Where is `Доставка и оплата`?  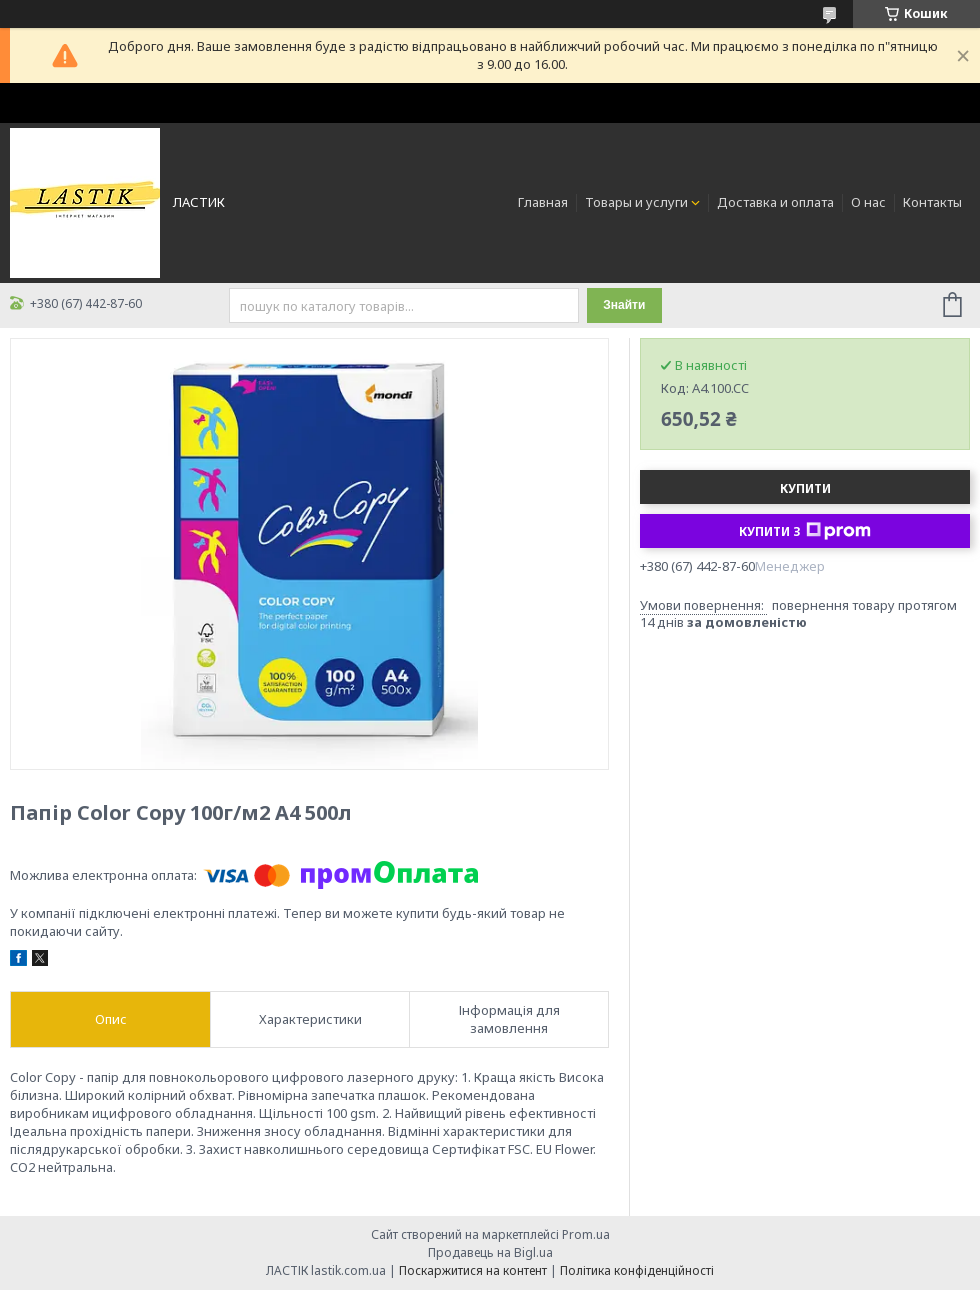 Доставка и оплата is located at coordinates (775, 202).